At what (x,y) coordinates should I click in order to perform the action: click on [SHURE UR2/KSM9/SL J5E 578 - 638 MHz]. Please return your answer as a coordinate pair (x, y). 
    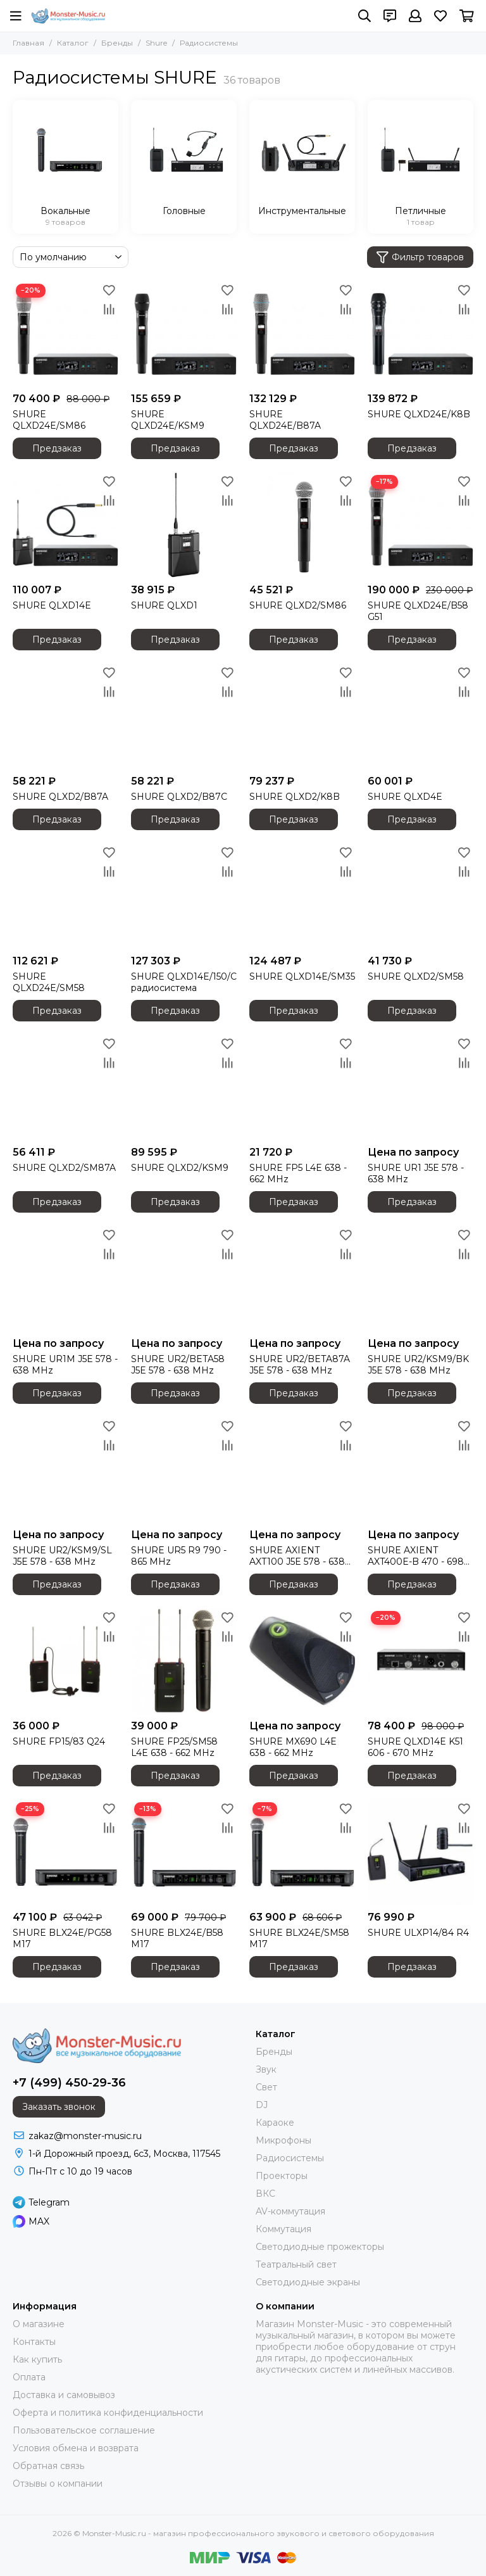
    Looking at the image, I should click on (65, 1469).